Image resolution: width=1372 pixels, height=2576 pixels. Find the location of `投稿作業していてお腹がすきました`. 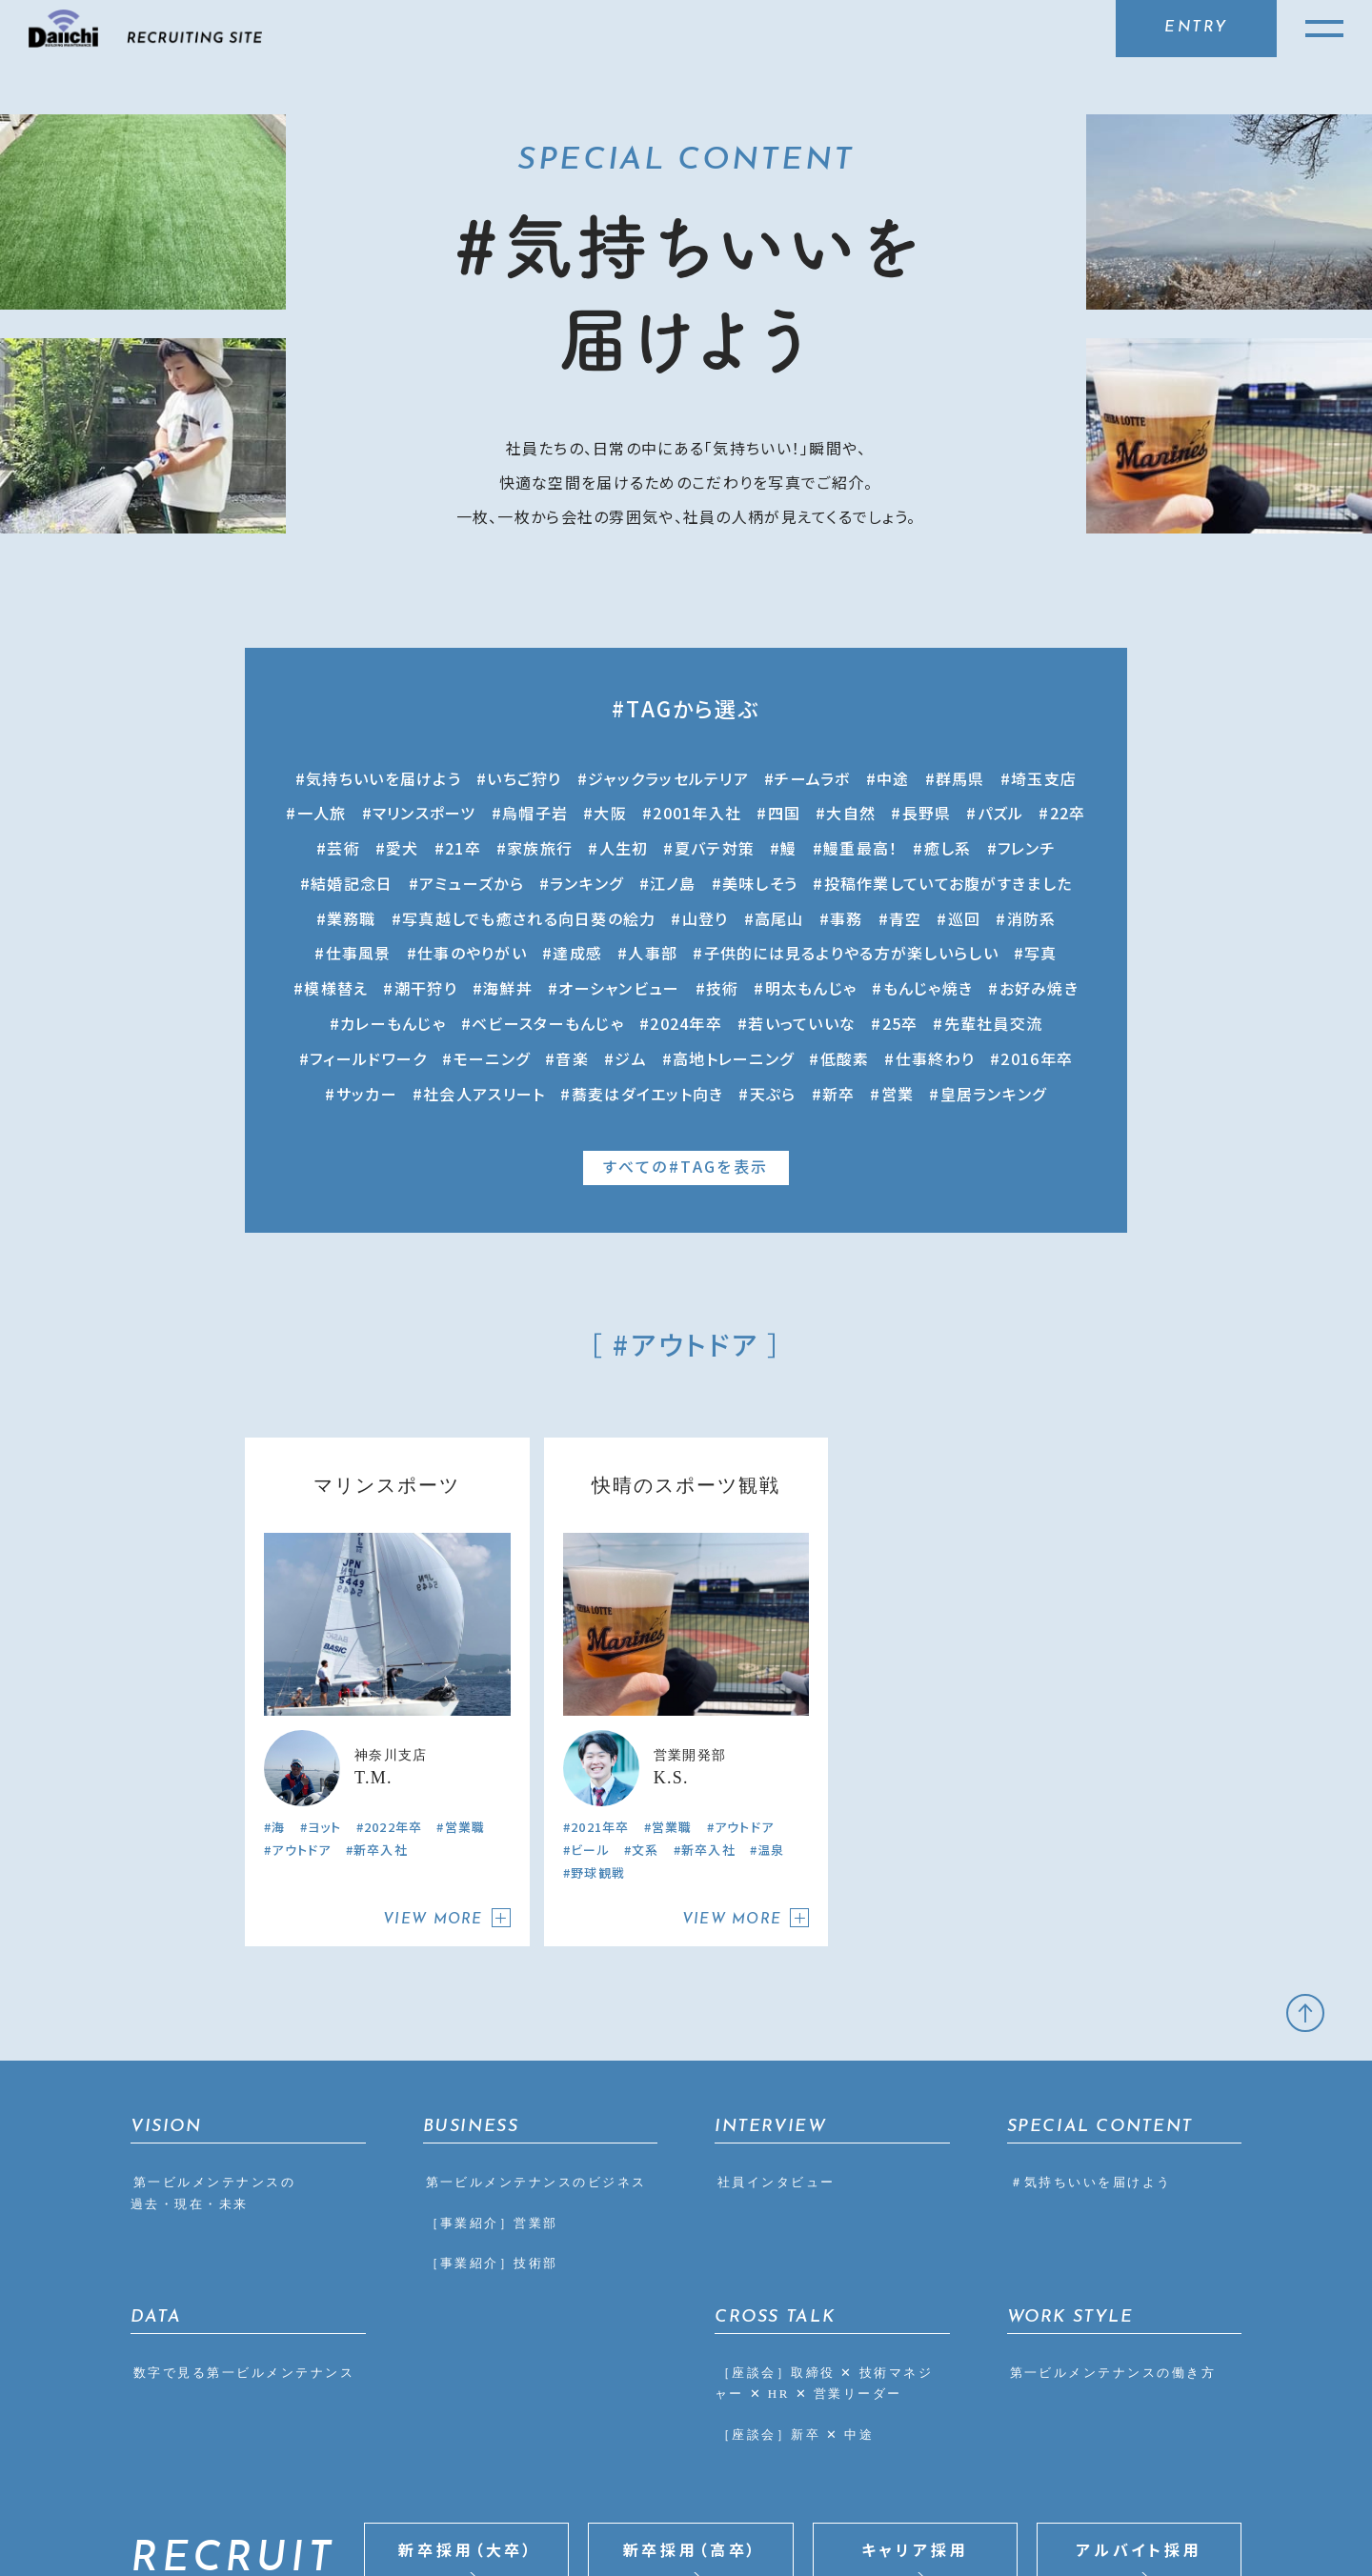

投稿作業していてお腹がすきました is located at coordinates (948, 883).